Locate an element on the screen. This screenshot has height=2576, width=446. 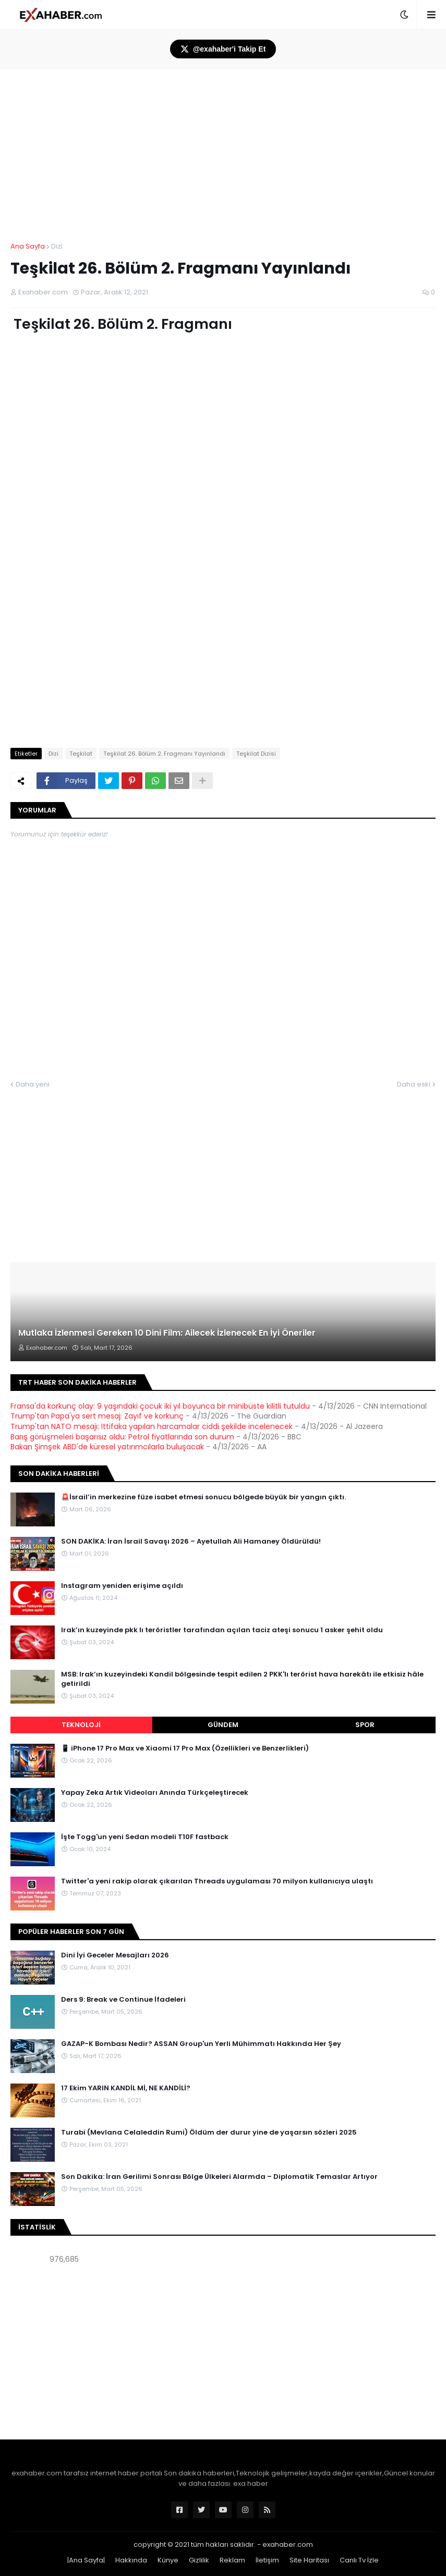
İşte Togg'un yeni Sedan modeli T10F fastback is located at coordinates (144, 1837).